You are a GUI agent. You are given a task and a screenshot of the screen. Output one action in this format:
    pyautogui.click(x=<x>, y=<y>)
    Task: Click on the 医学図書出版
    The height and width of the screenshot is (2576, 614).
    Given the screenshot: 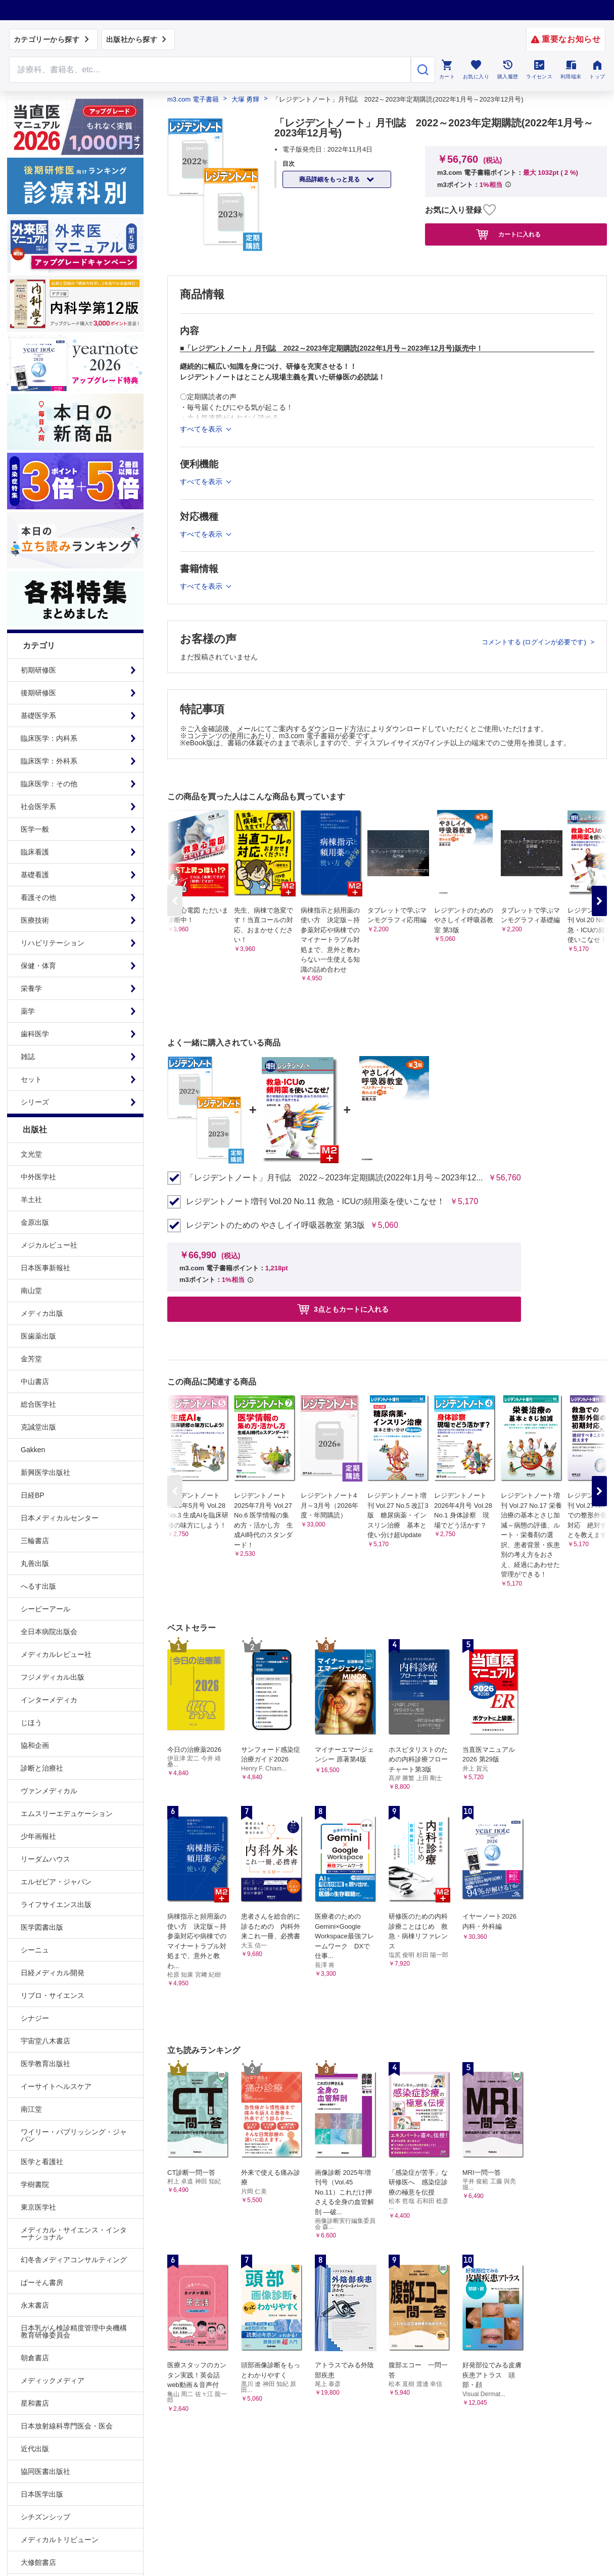 What is the action you would take?
    pyautogui.click(x=42, y=1927)
    